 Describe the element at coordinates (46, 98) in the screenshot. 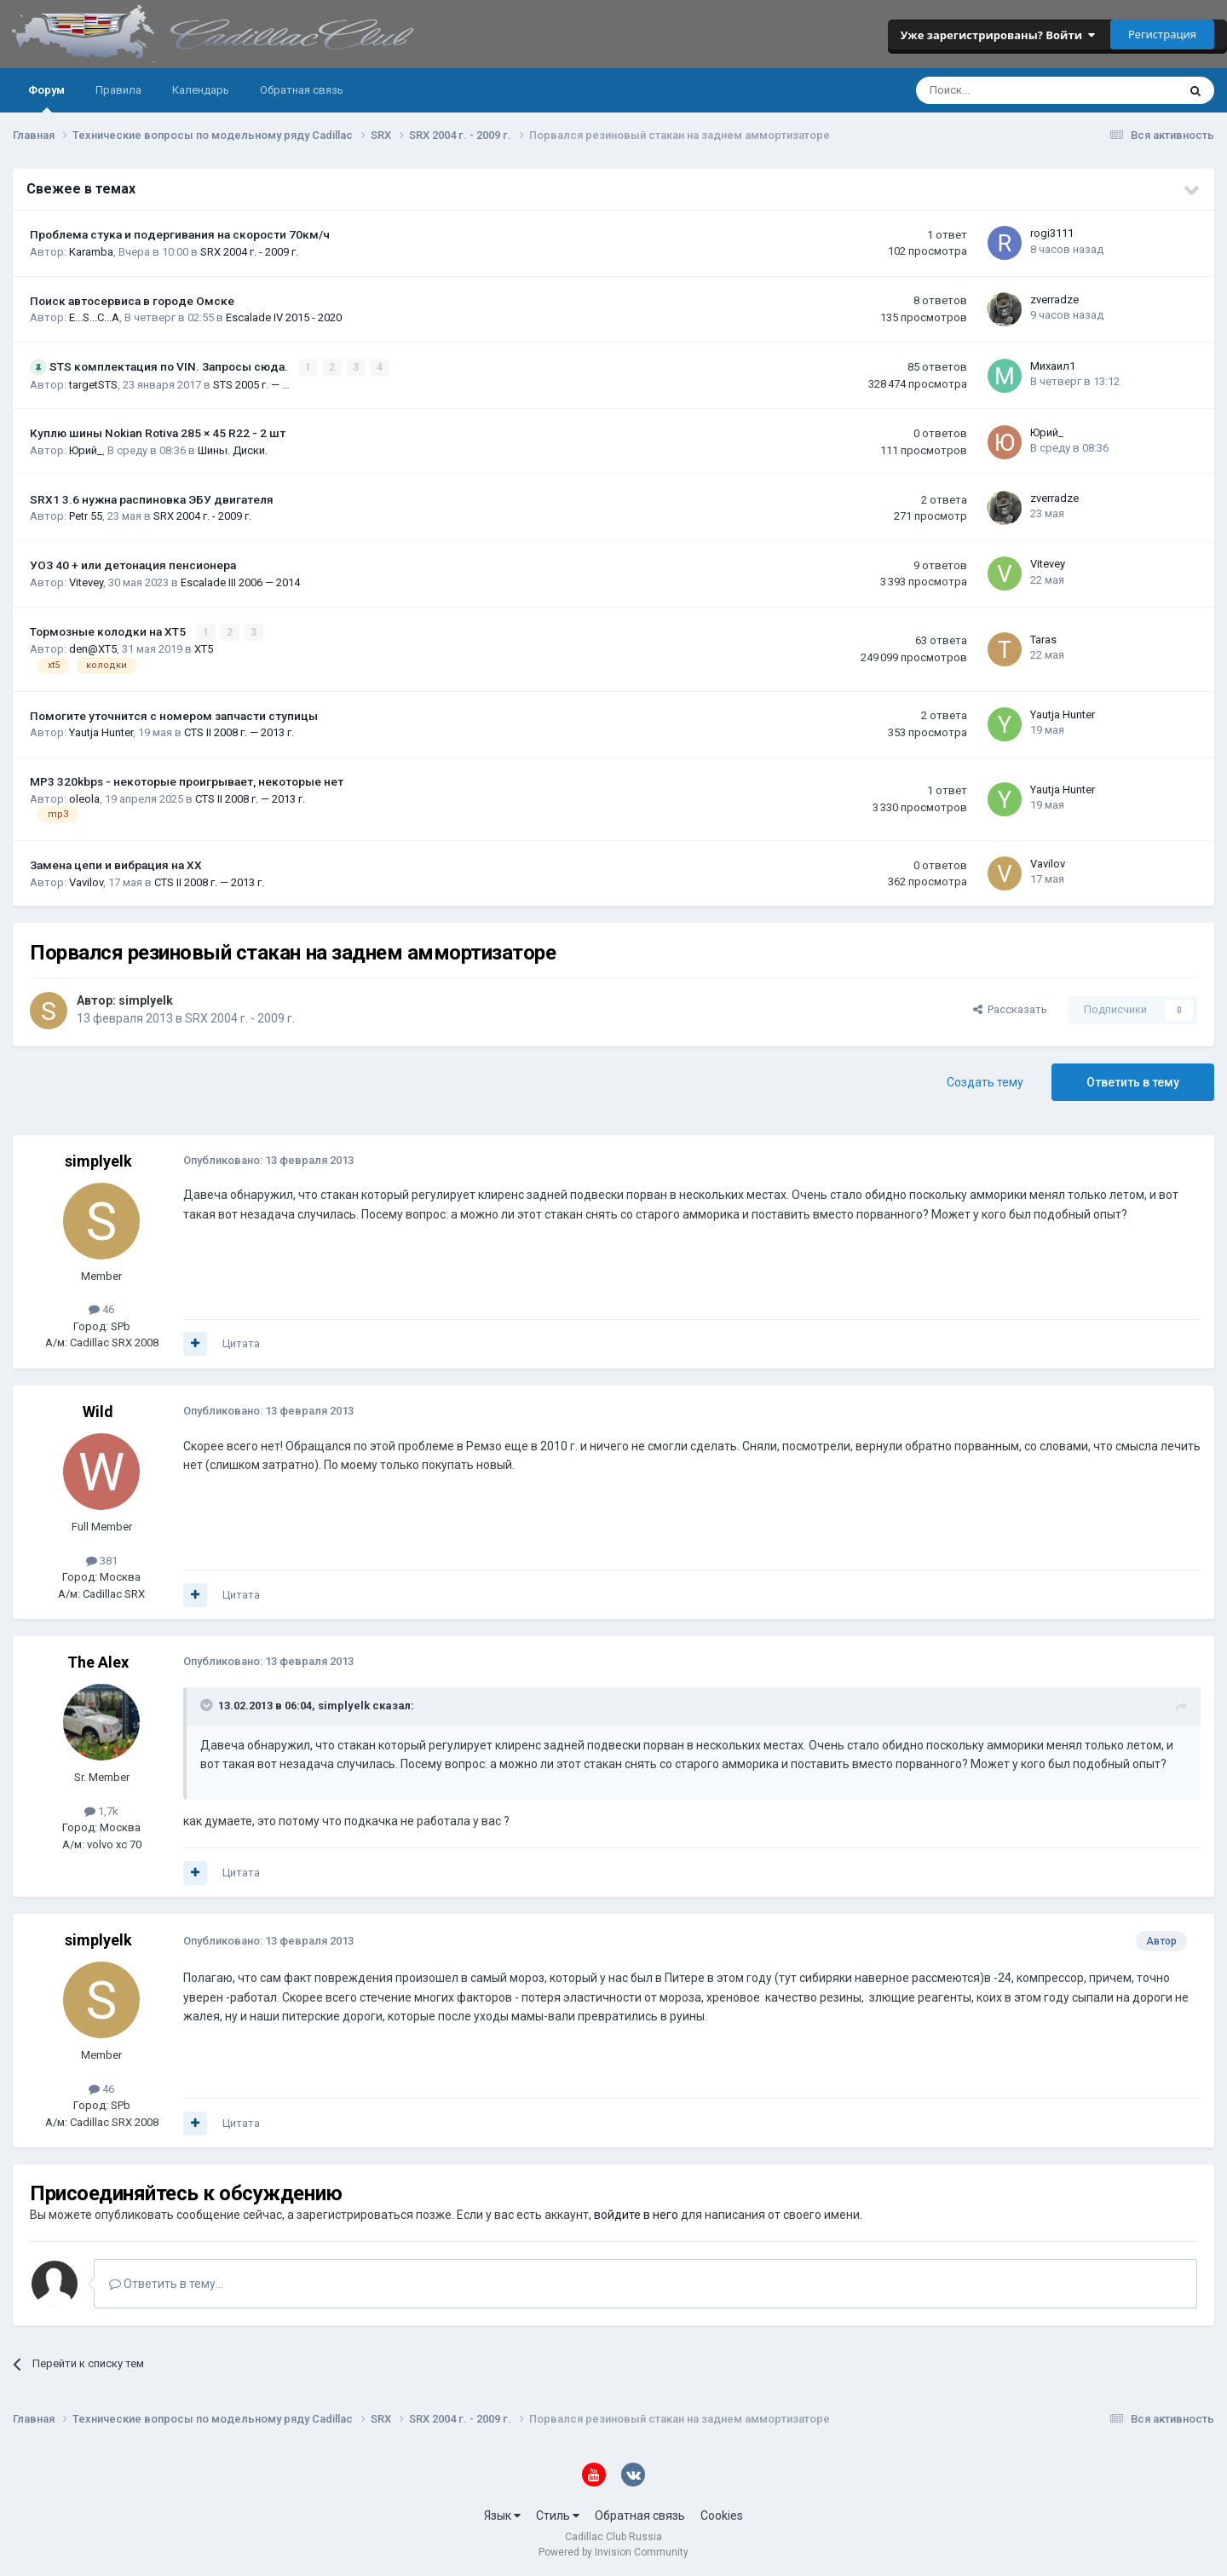

I see `Форум` at that location.